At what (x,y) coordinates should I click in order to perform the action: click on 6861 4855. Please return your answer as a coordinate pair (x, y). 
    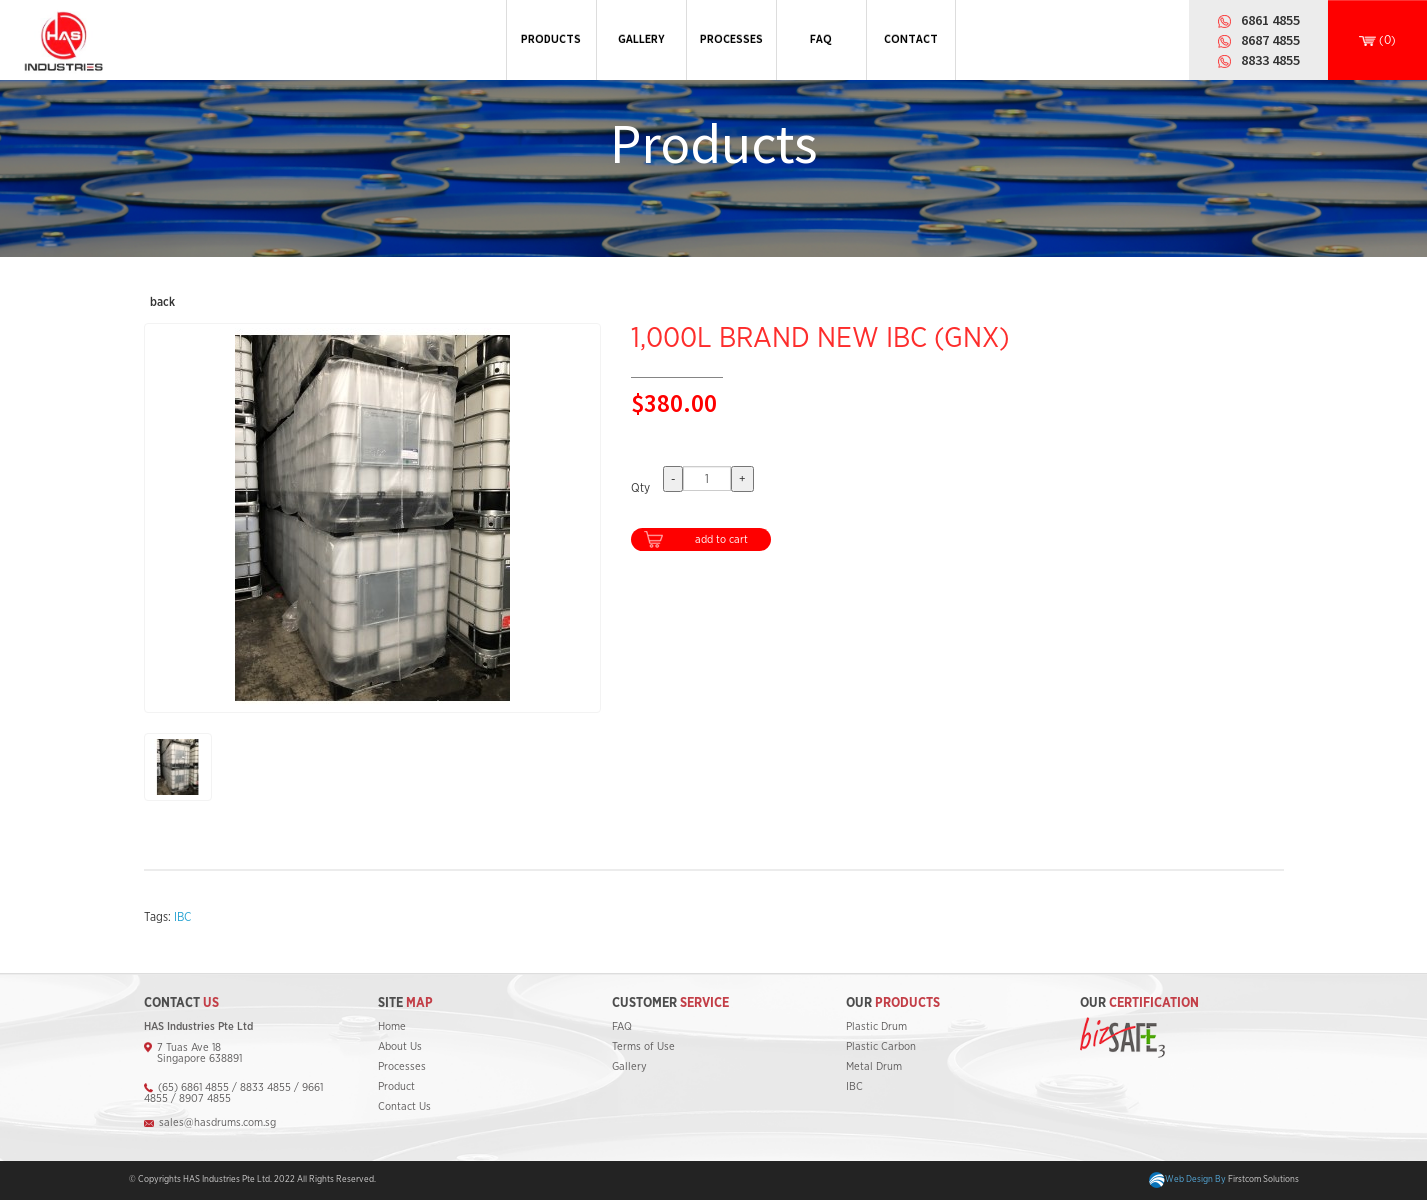
    Looking at the image, I should click on (1270, 20).